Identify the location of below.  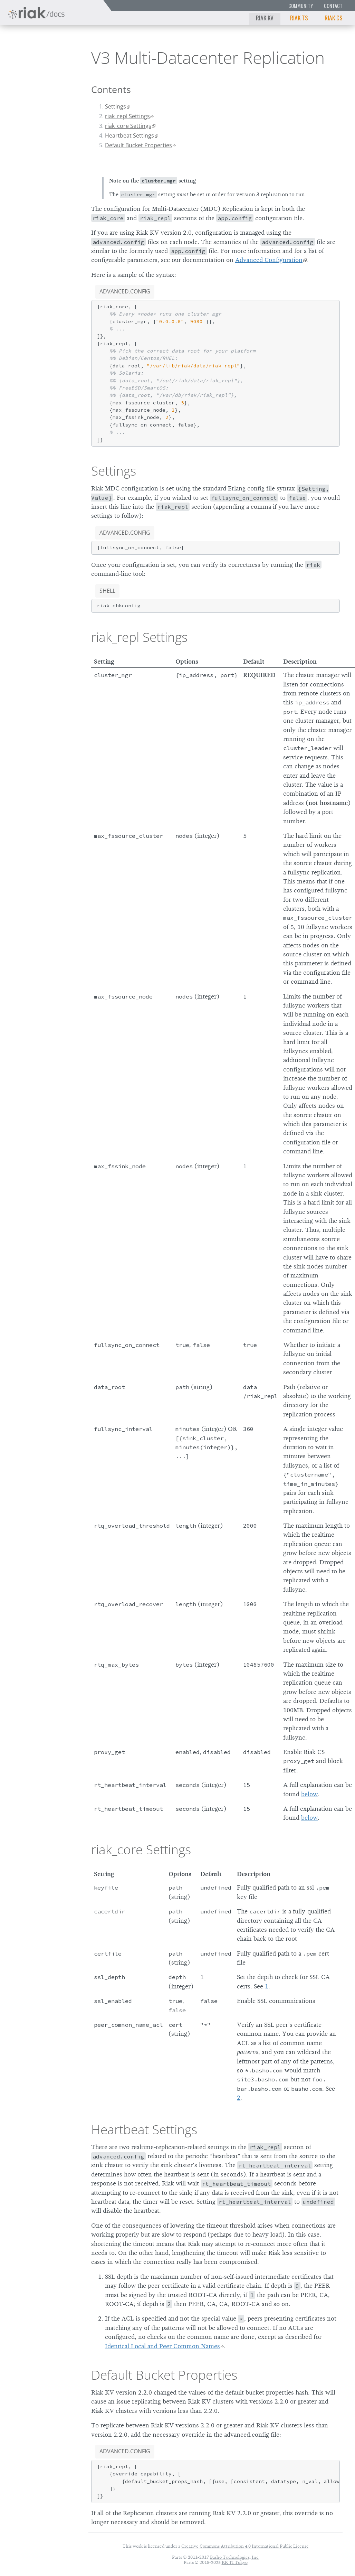
(309, 1794).